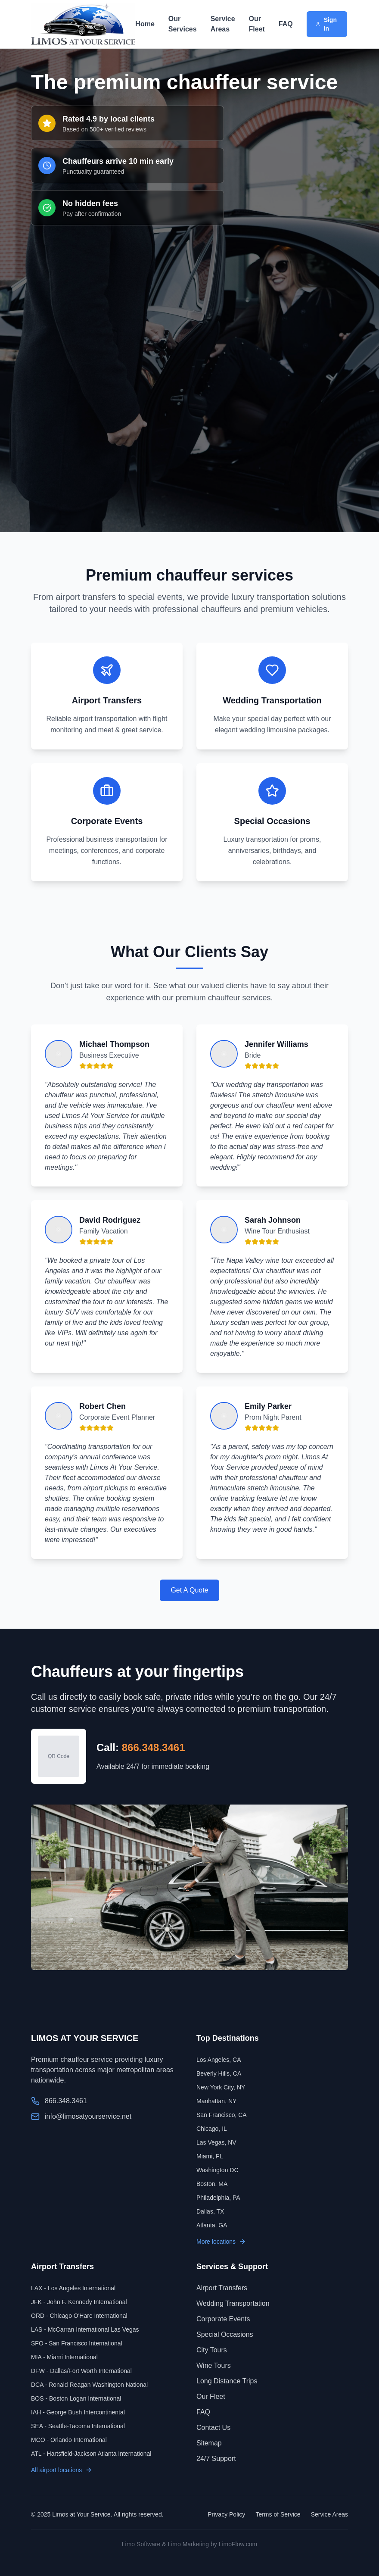  Describe the element at coordinates (141, 2544) in the screenshot. I see `Limo Software` at that location.